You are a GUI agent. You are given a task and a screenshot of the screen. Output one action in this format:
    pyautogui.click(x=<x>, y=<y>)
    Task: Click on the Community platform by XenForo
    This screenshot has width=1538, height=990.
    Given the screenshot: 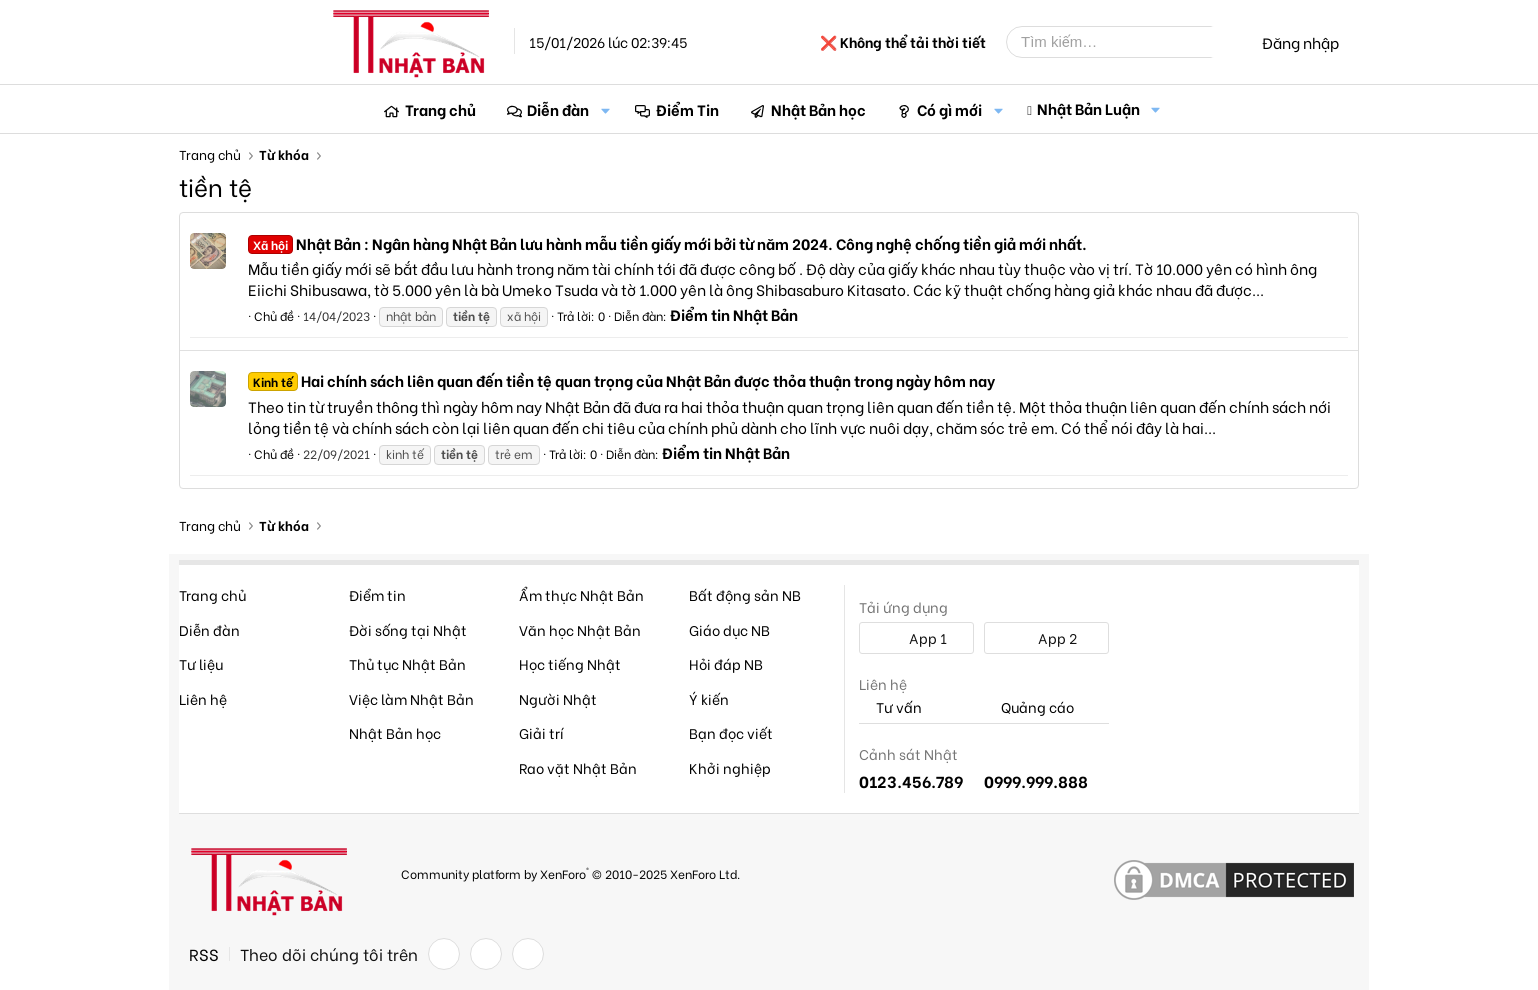 What is the action you would take?
    pyautogui.click(x=570, y=872)
    